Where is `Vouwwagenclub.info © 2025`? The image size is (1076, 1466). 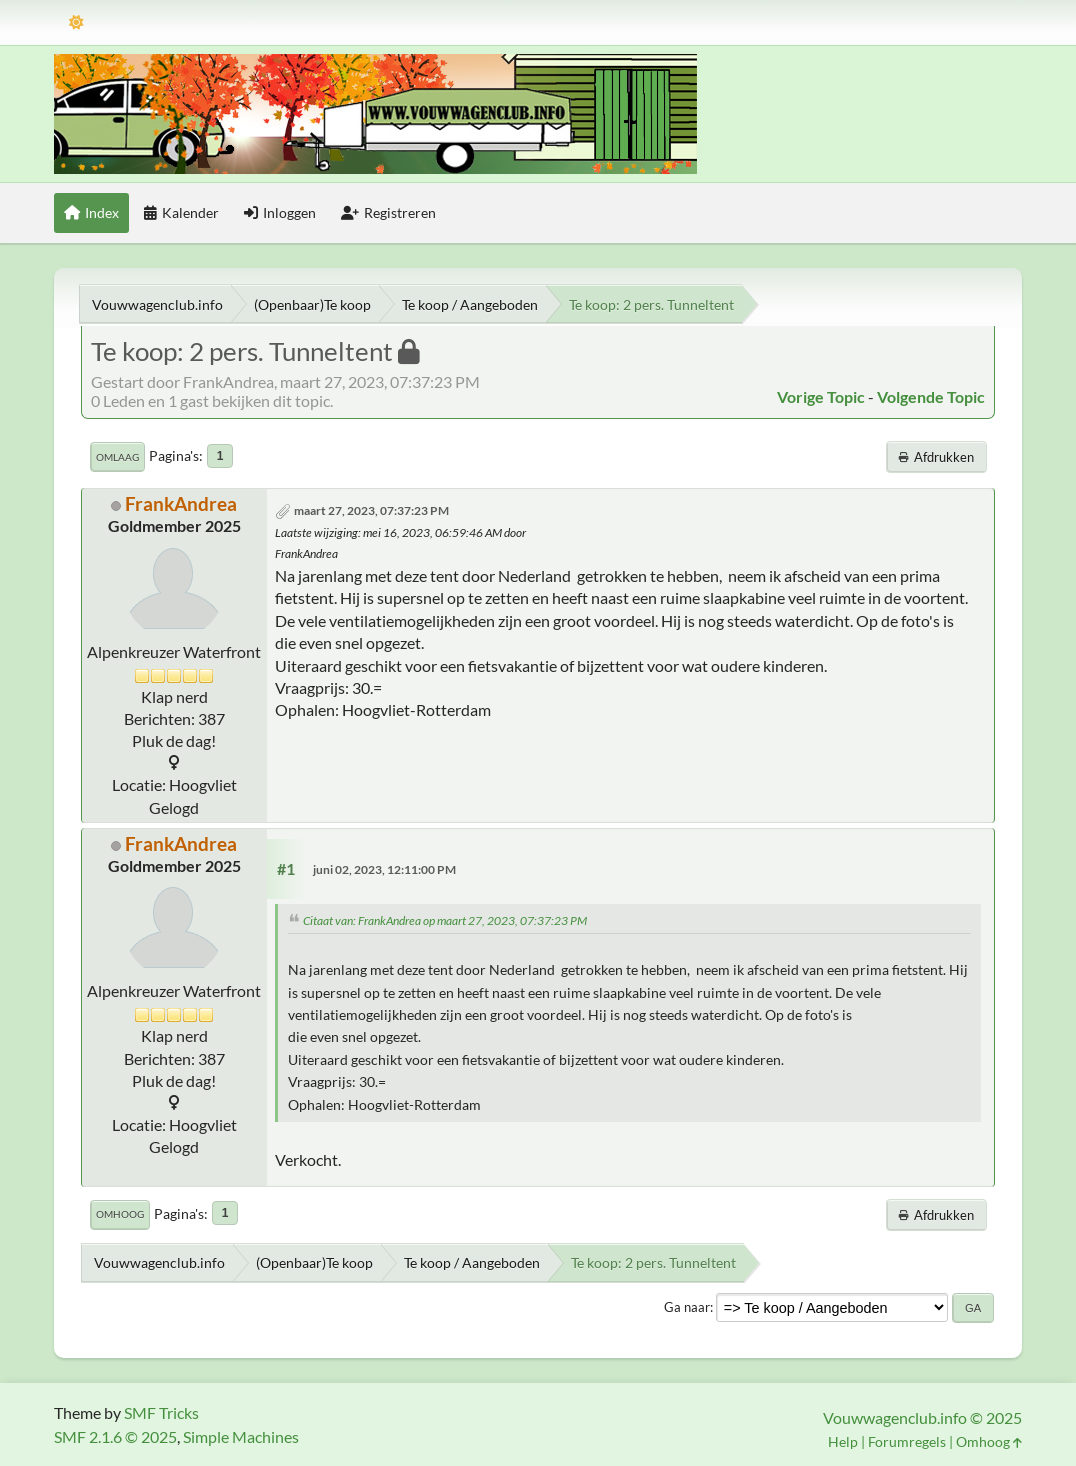 Vouwwagenclub.info © 2025 is located at coordinates (922, 1417).